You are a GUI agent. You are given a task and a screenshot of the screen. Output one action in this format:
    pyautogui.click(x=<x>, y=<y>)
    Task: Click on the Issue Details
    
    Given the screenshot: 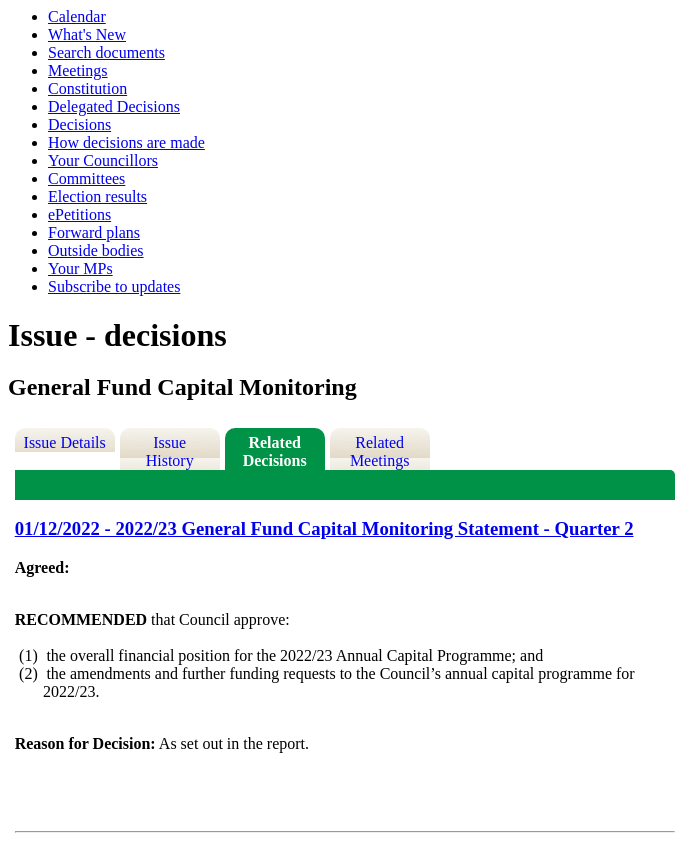 What is the action you would take?
    pyautogui.click(x=65, y=442)
    